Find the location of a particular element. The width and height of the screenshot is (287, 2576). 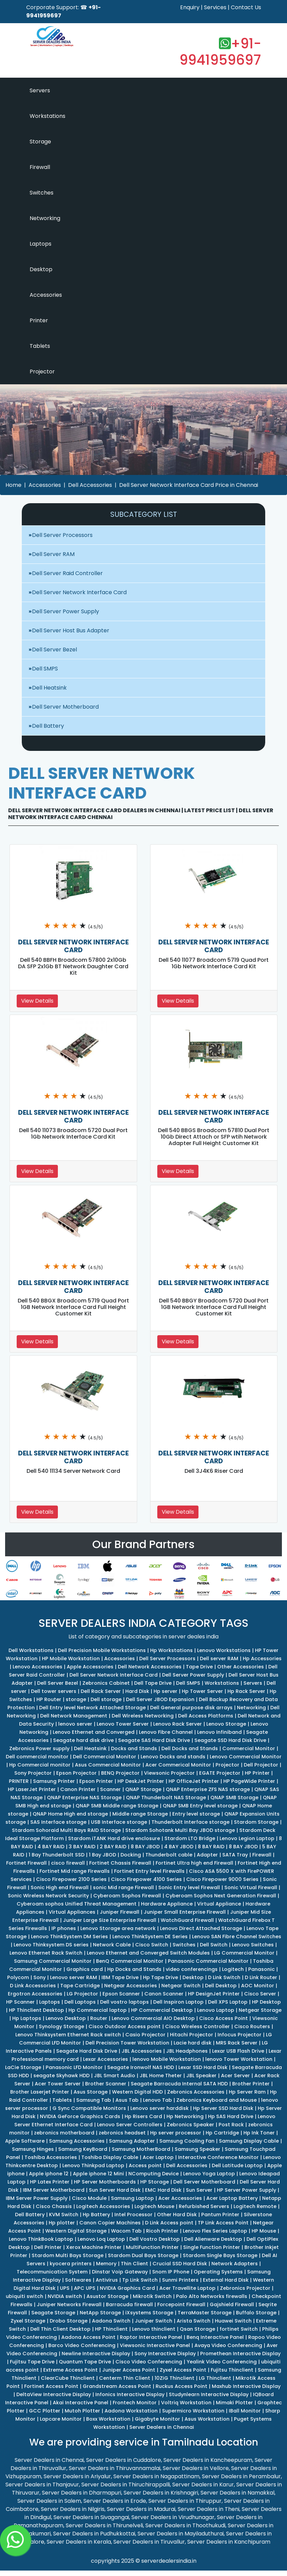

Dell Server Bezel is located at coordinates (54, 649).